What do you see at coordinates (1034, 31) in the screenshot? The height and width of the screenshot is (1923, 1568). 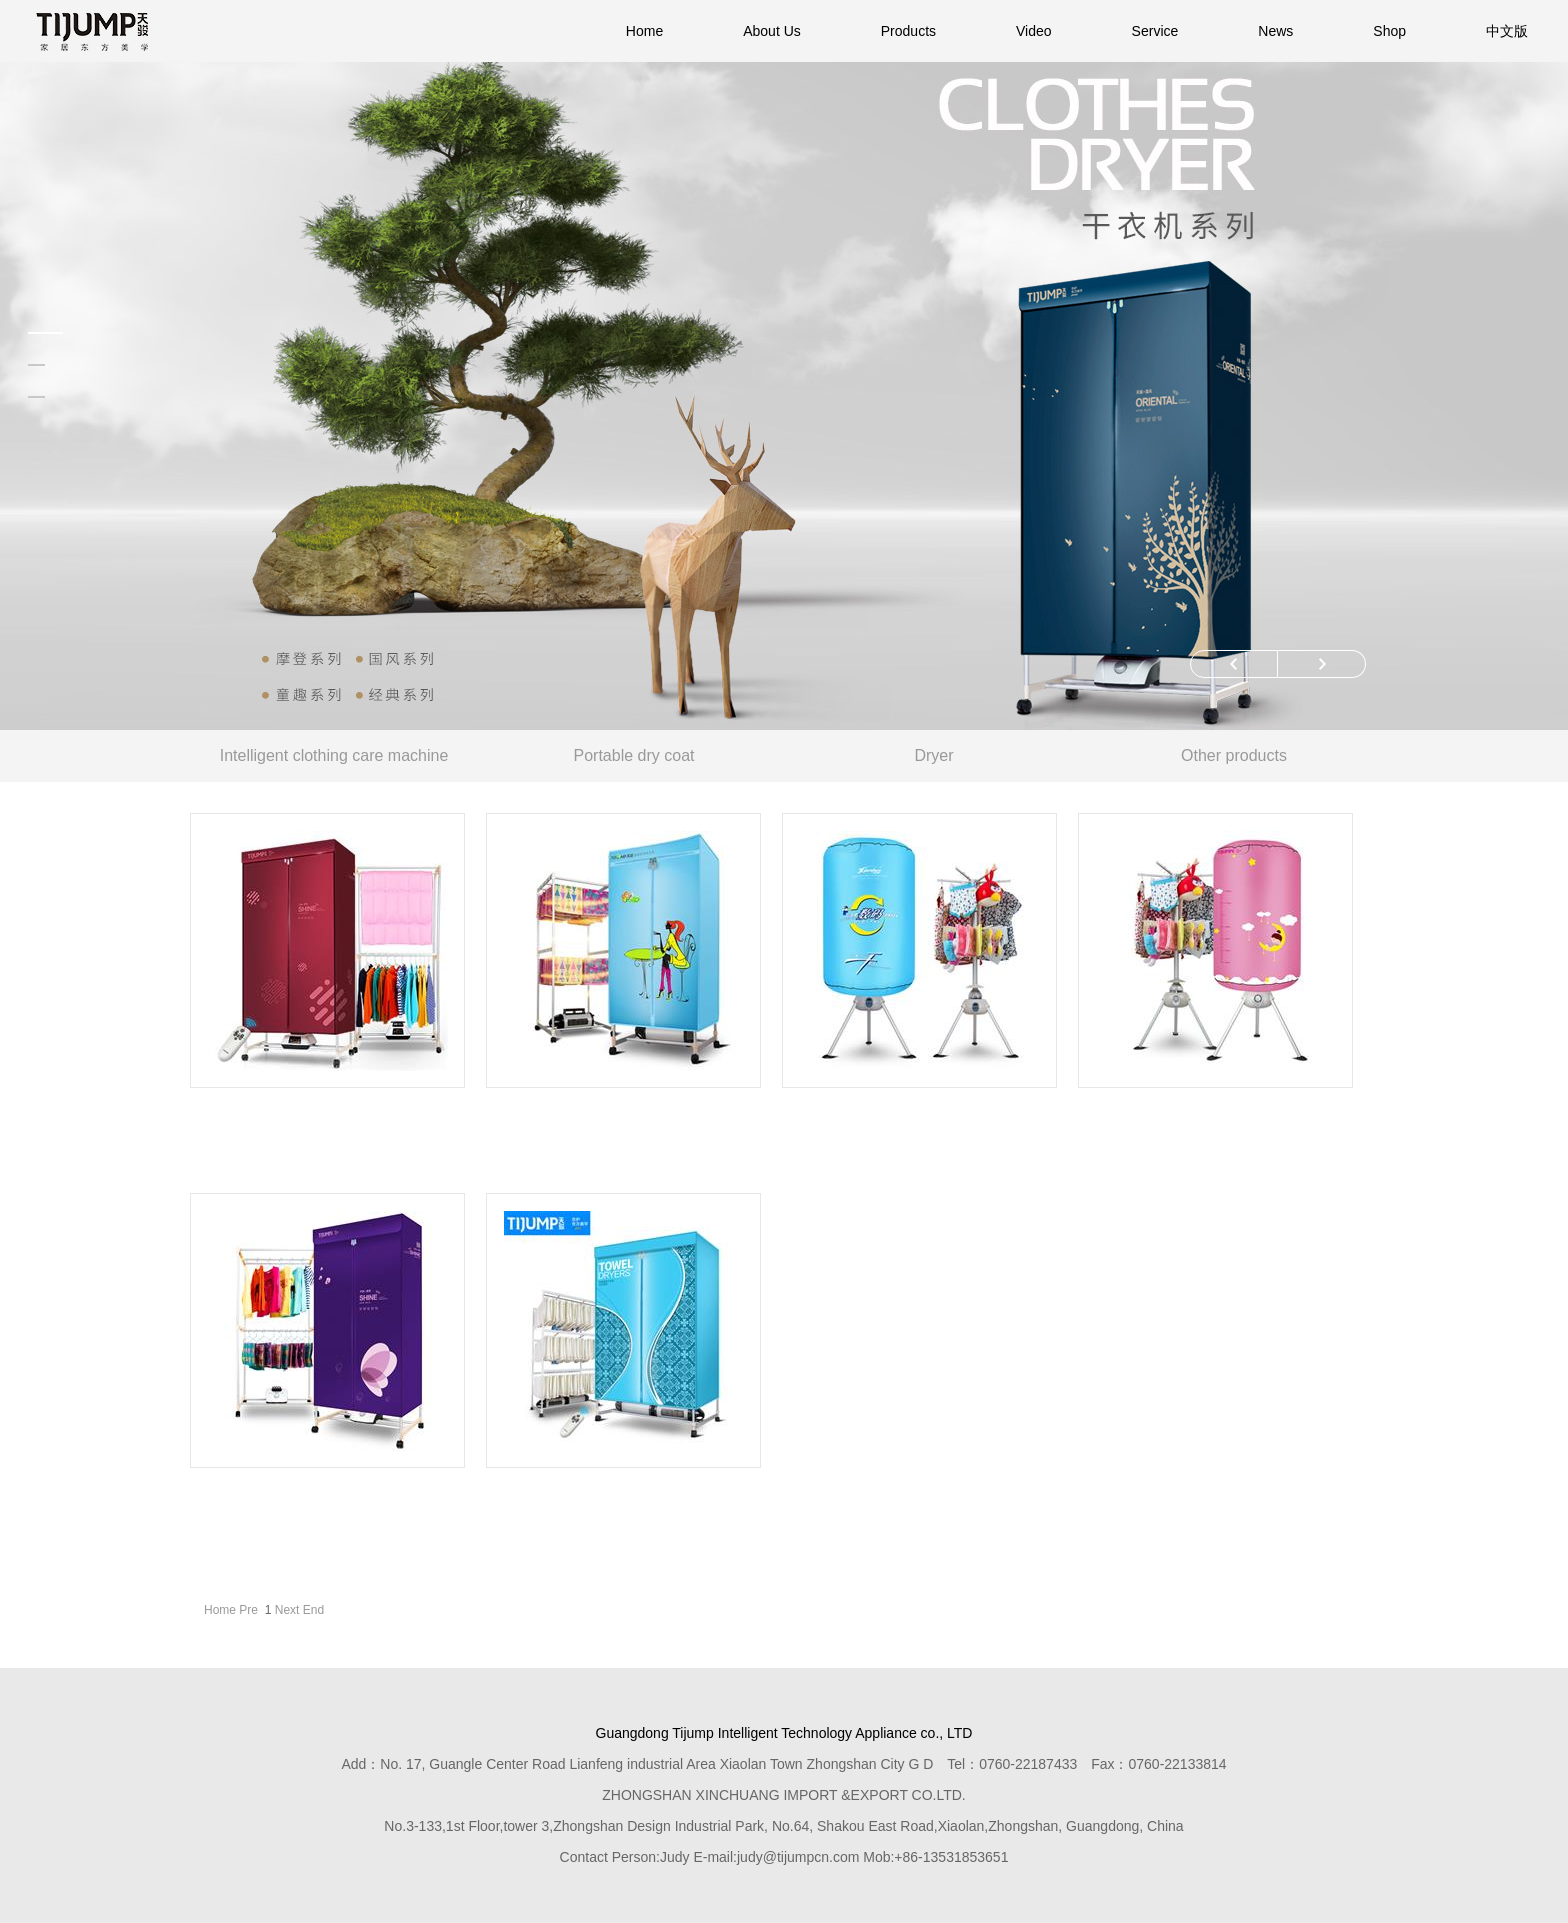 I see `Video` at bounding box center [1034, 31].